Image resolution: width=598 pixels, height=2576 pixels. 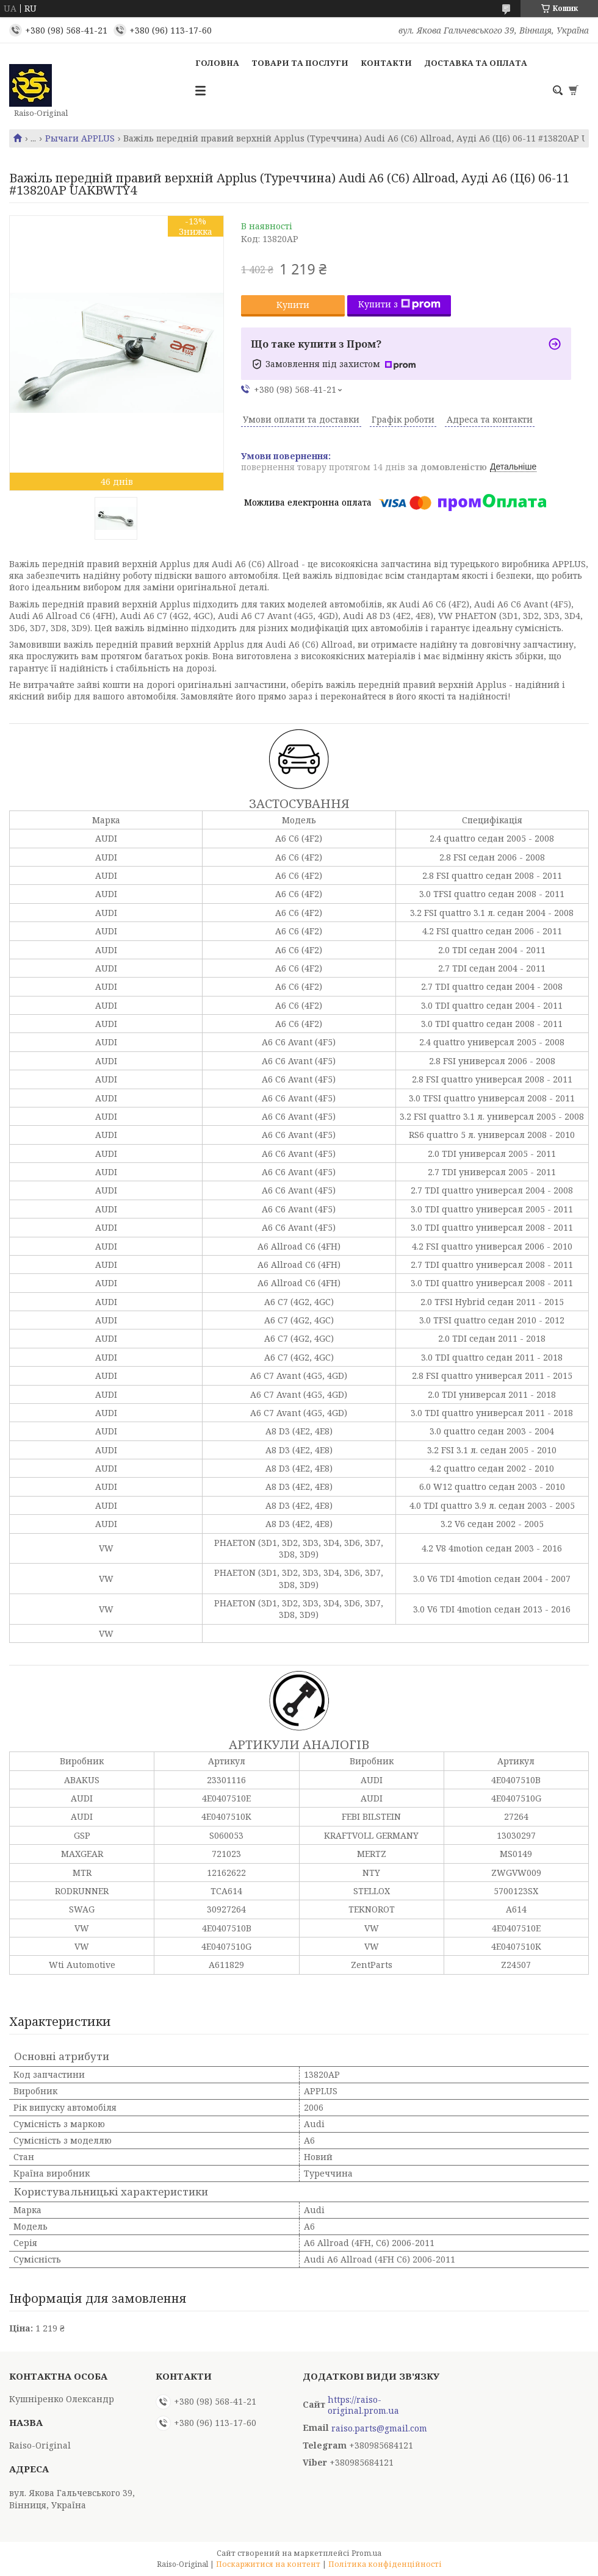 What do you see at coordinates (366, 2553) in the screenshot?
I see `Prom.ua` at bounding box center [366, 2553].